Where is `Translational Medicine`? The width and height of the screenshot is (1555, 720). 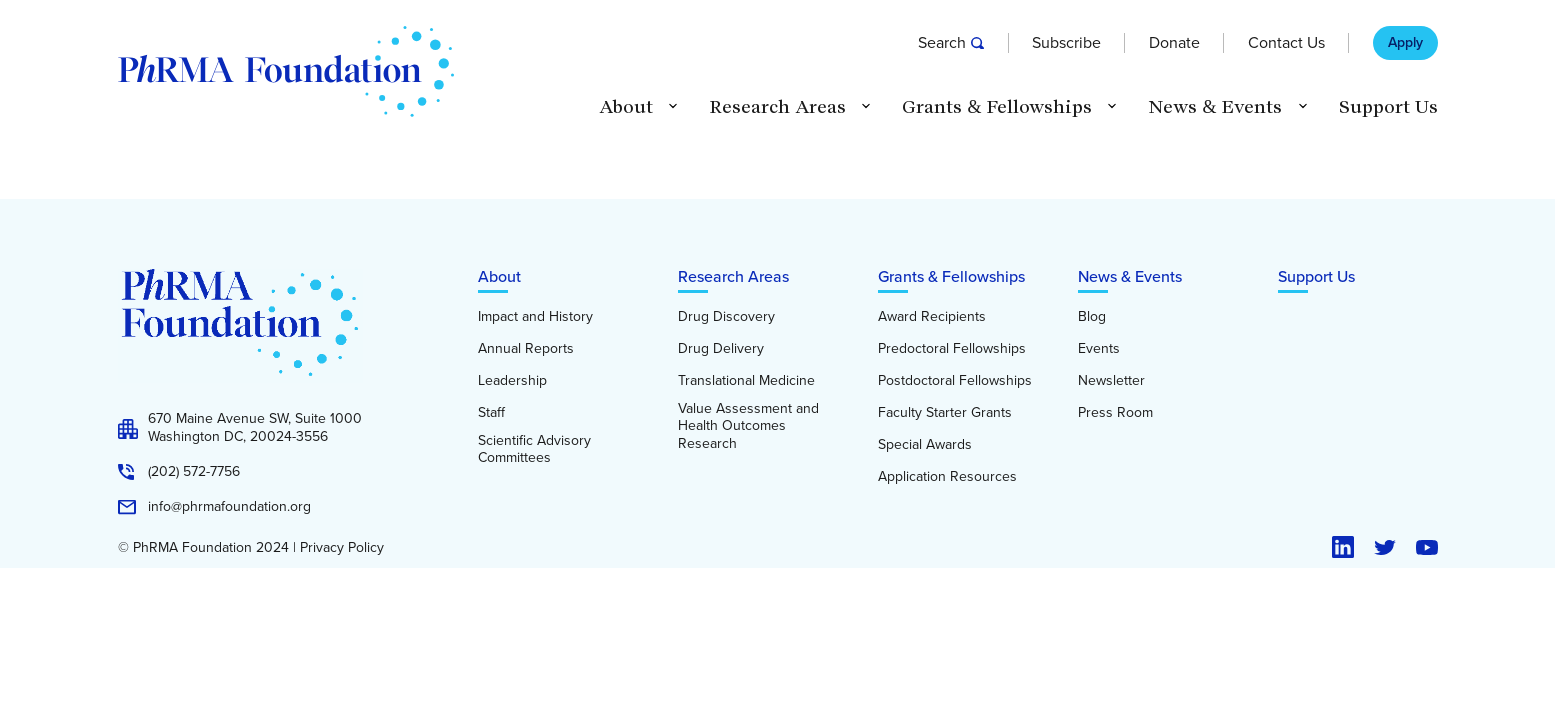
Translational Medicine is located at coordinates (746, 381).